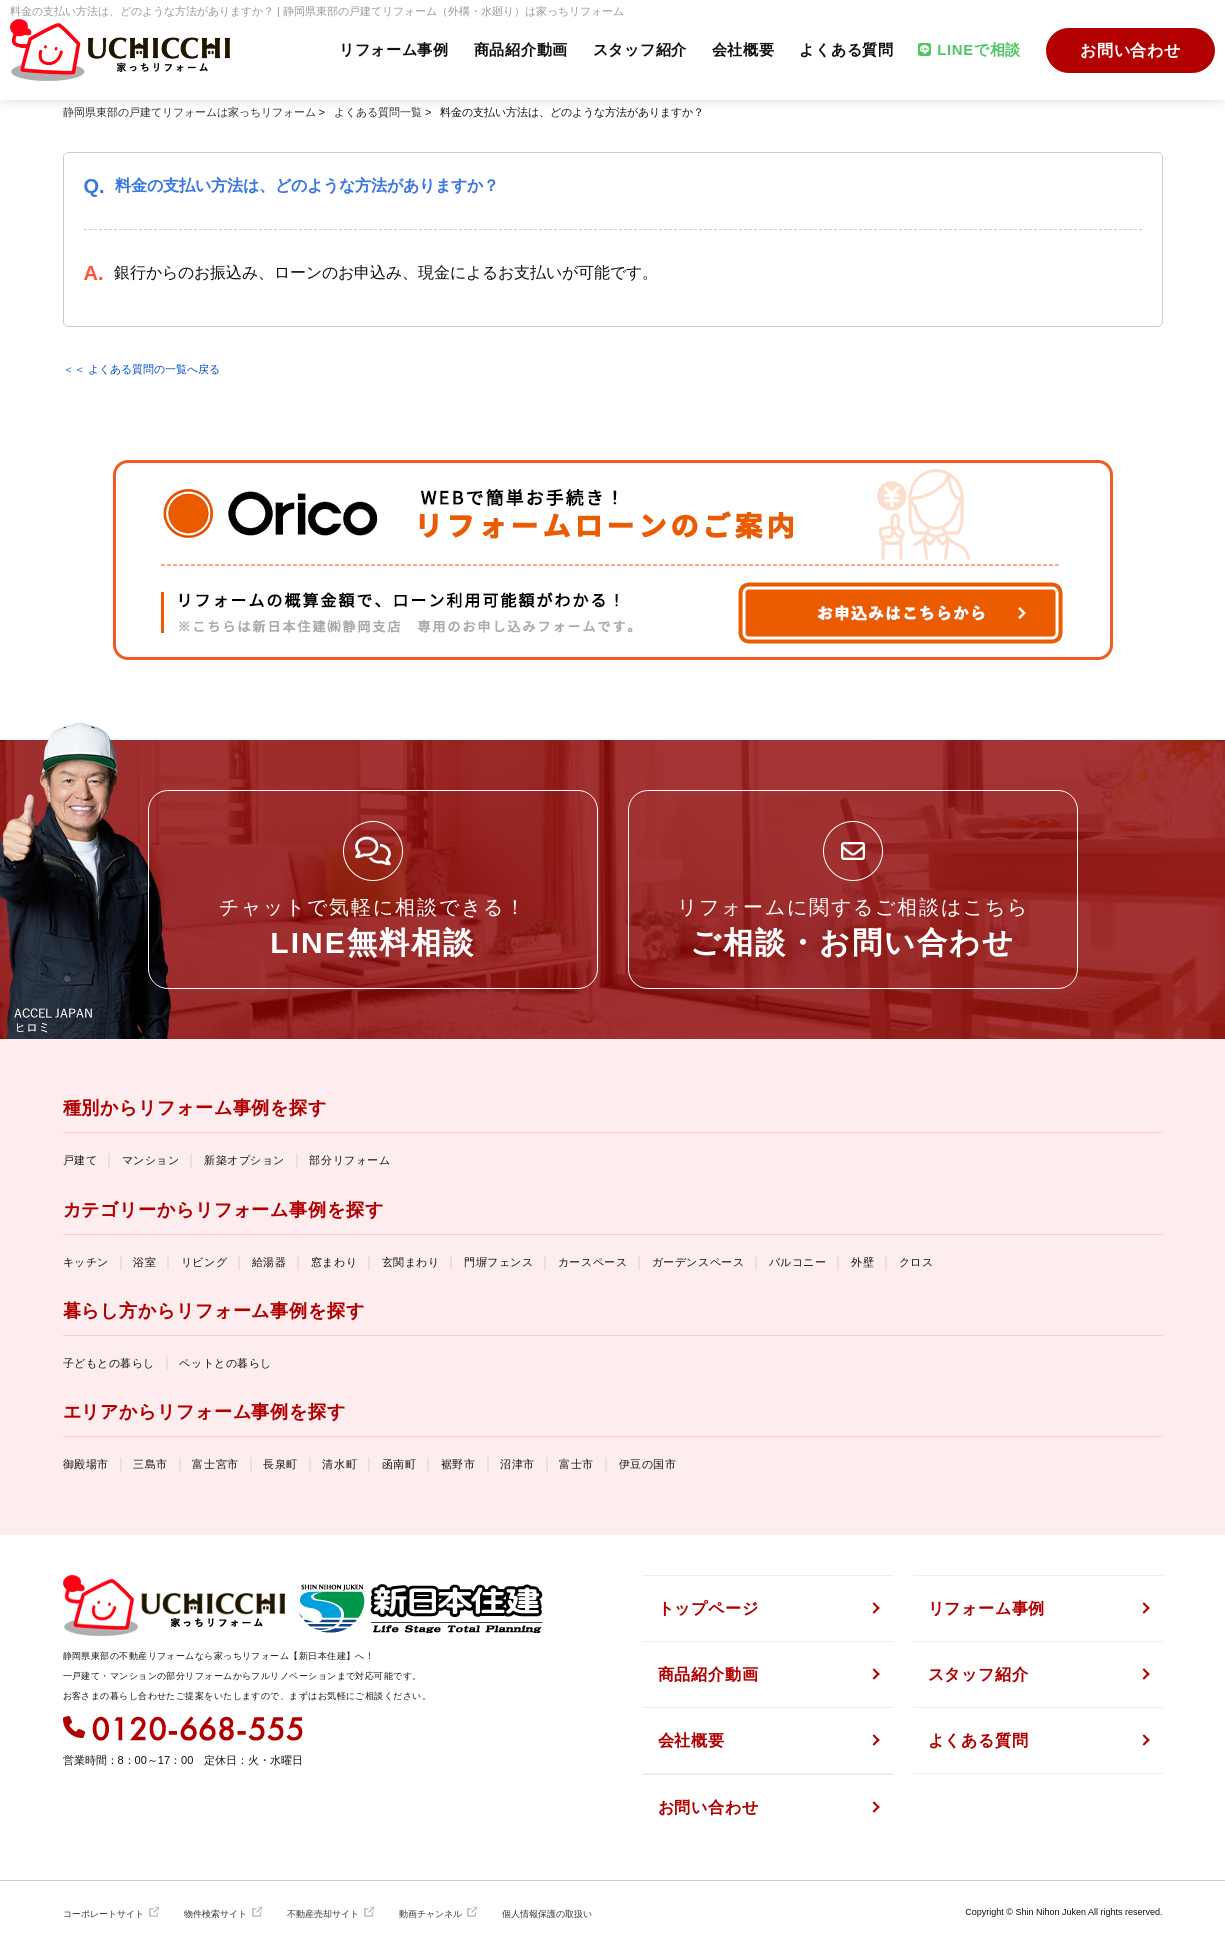  I want to click on よくある質問, so click(844, 50).